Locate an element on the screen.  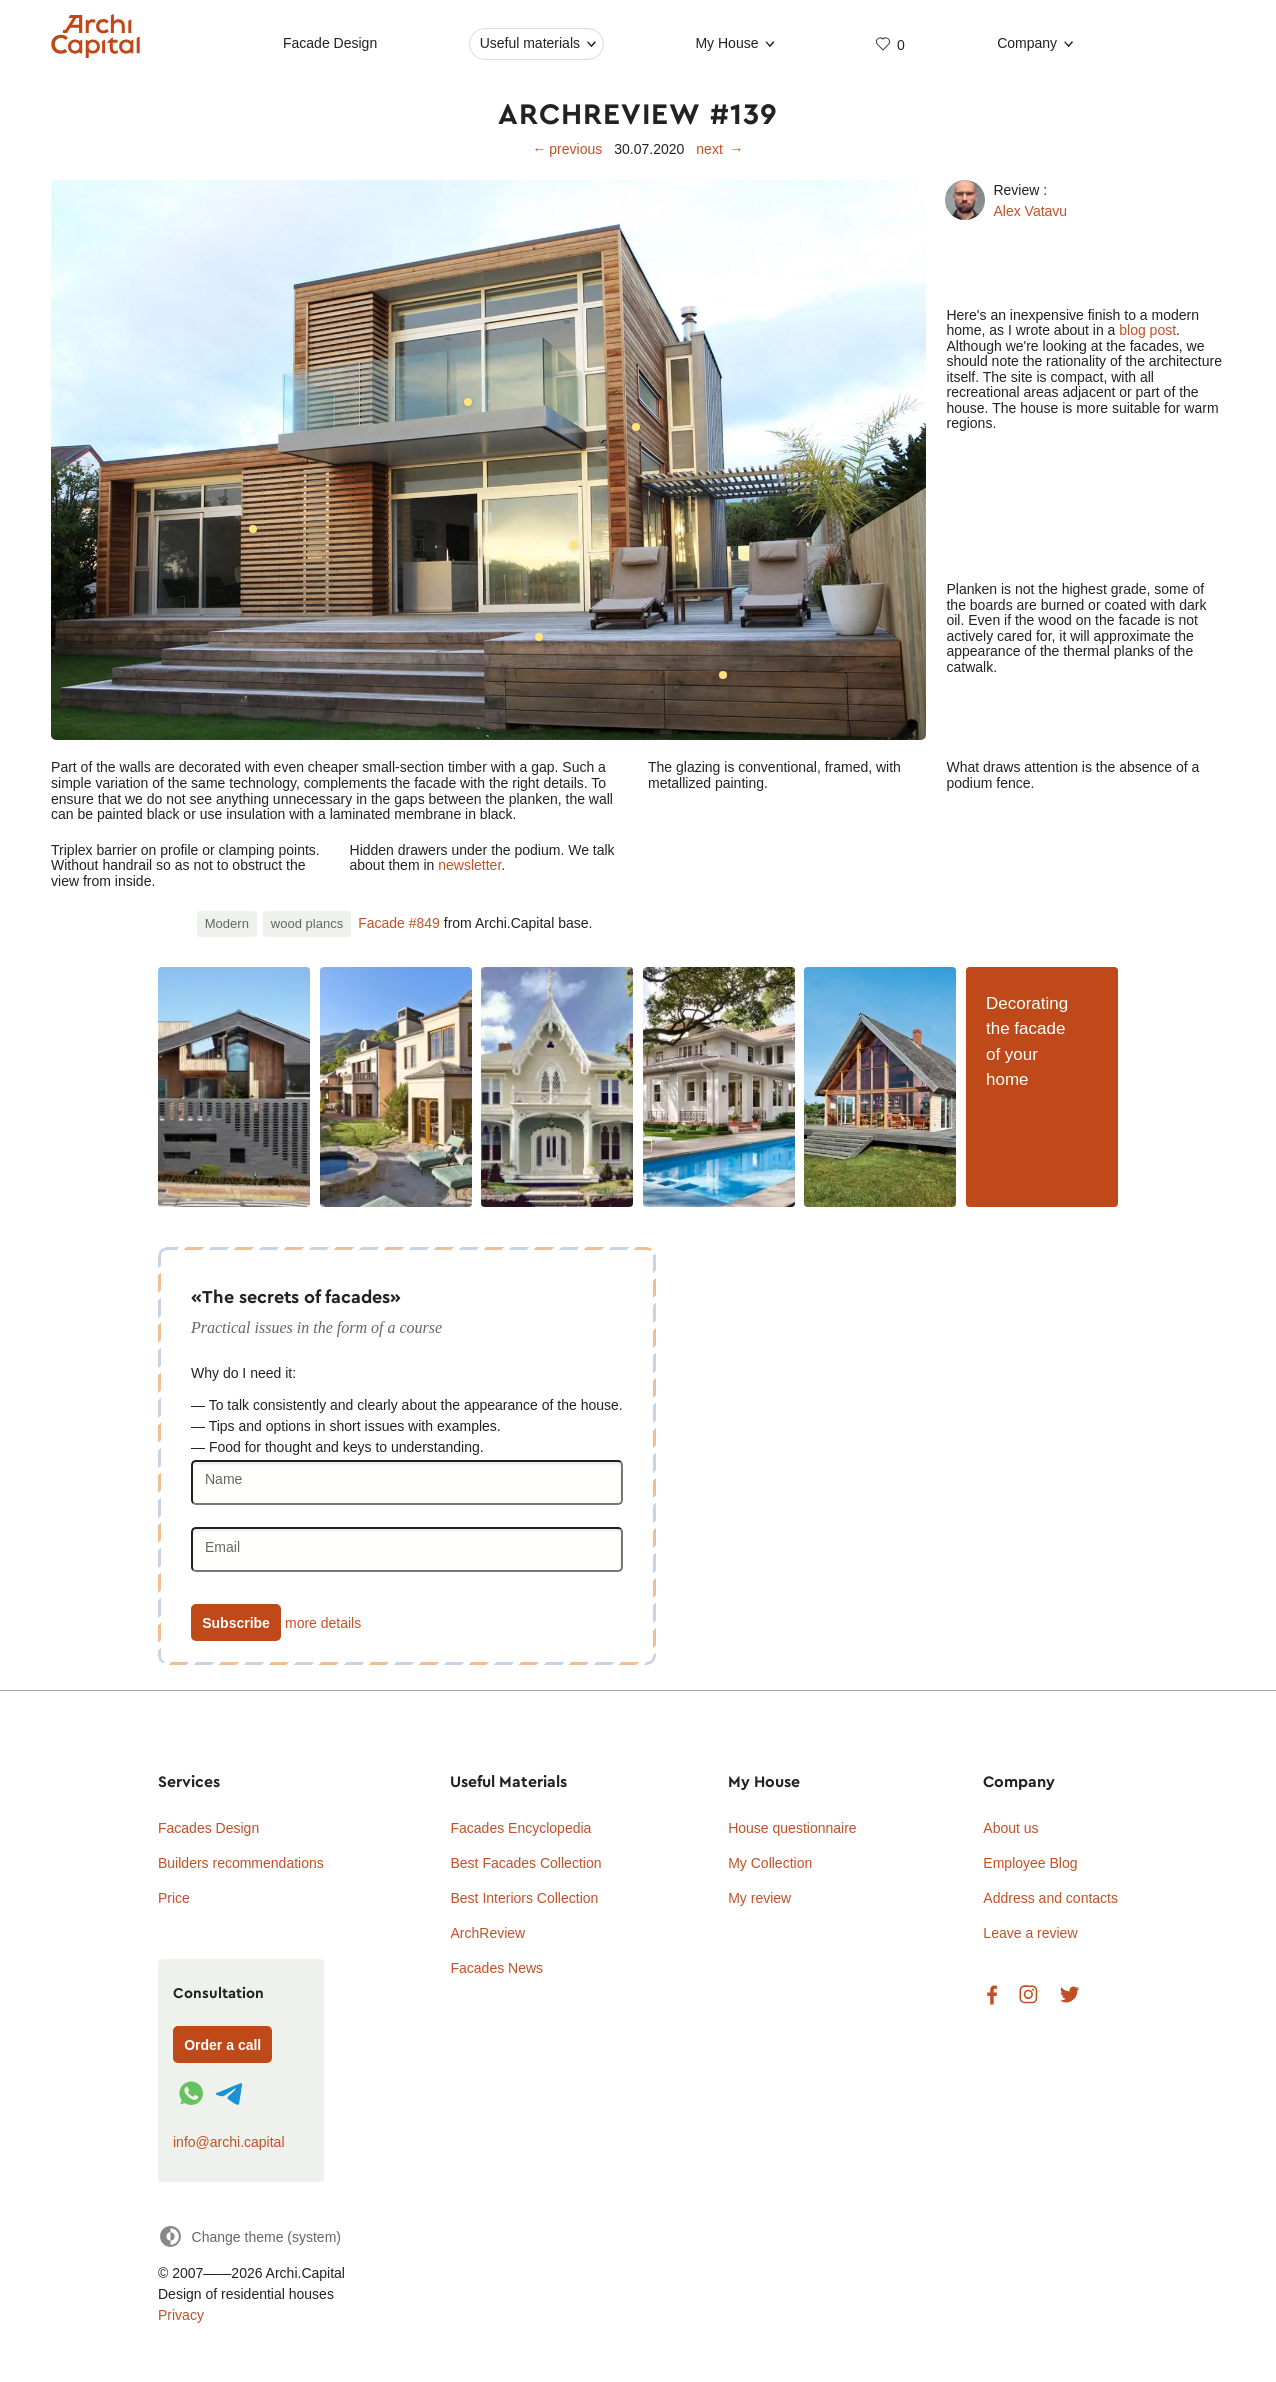
Leave a review is located at coordinates (1030, 1933).